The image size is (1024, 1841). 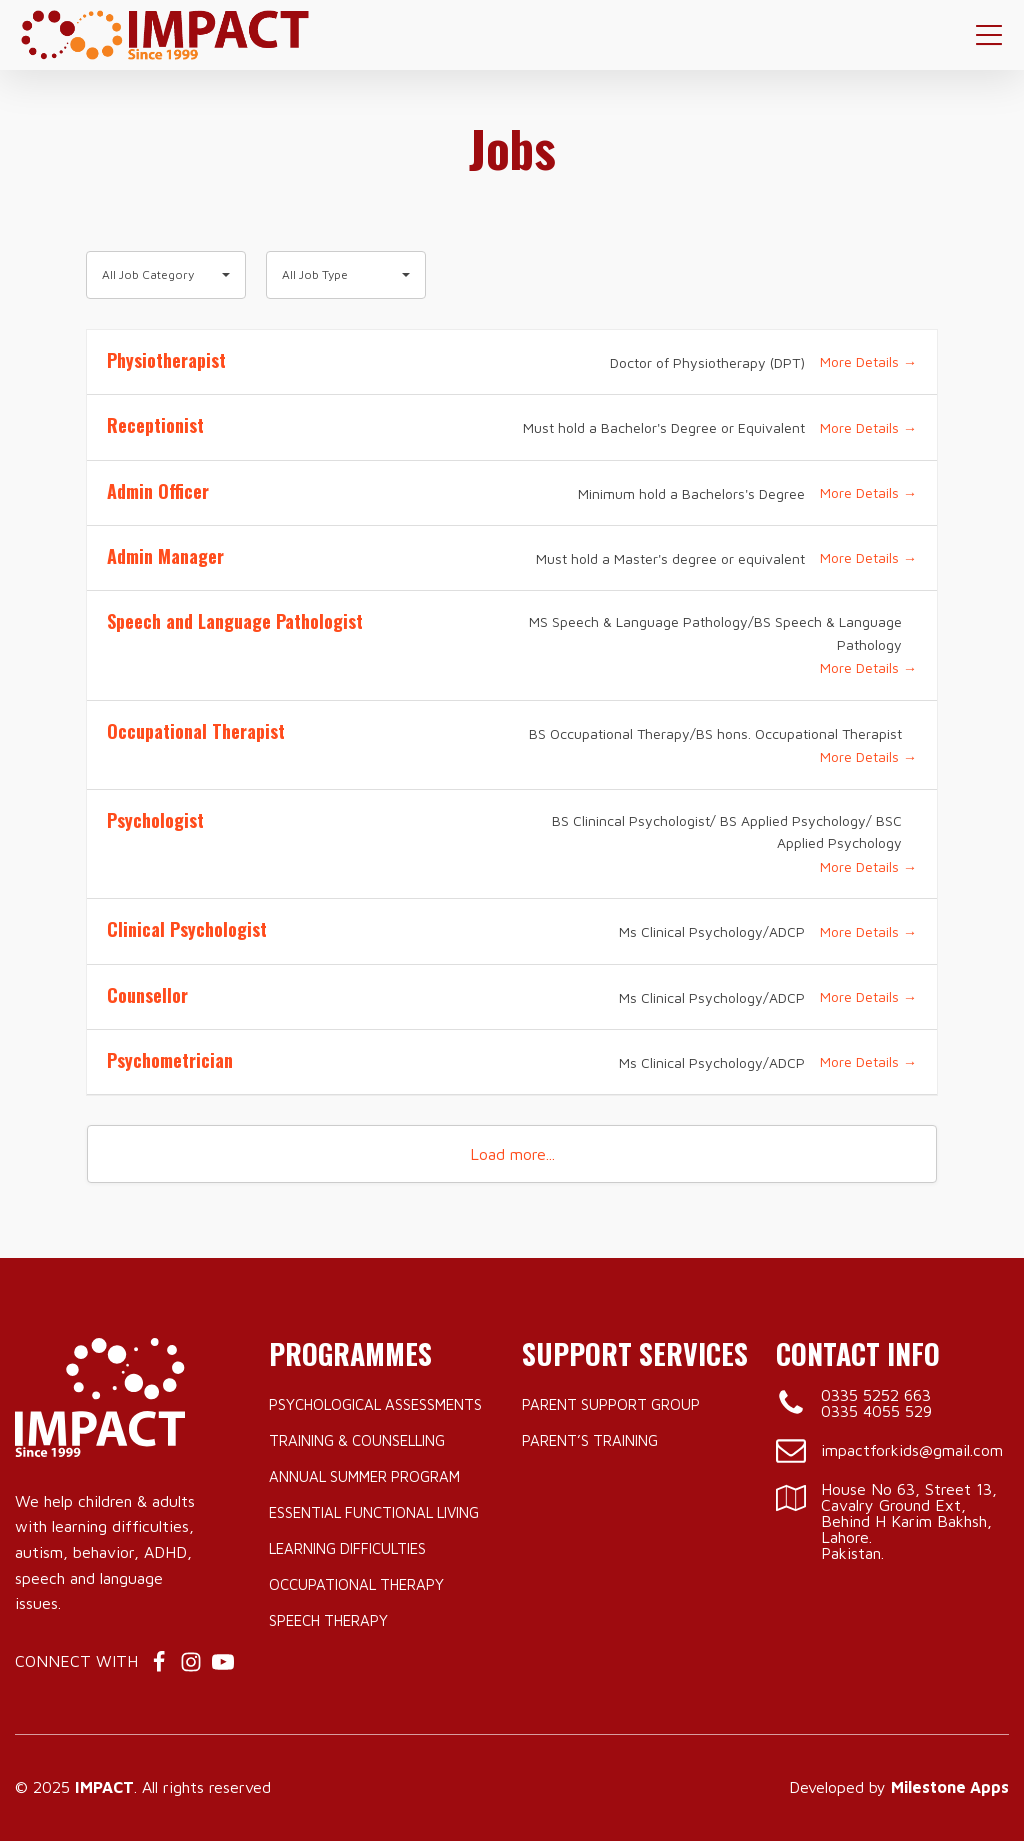 What do you see at coordinates (868, 361) in the screenshot?
I see `More Details` at bounding box center [868, 361].